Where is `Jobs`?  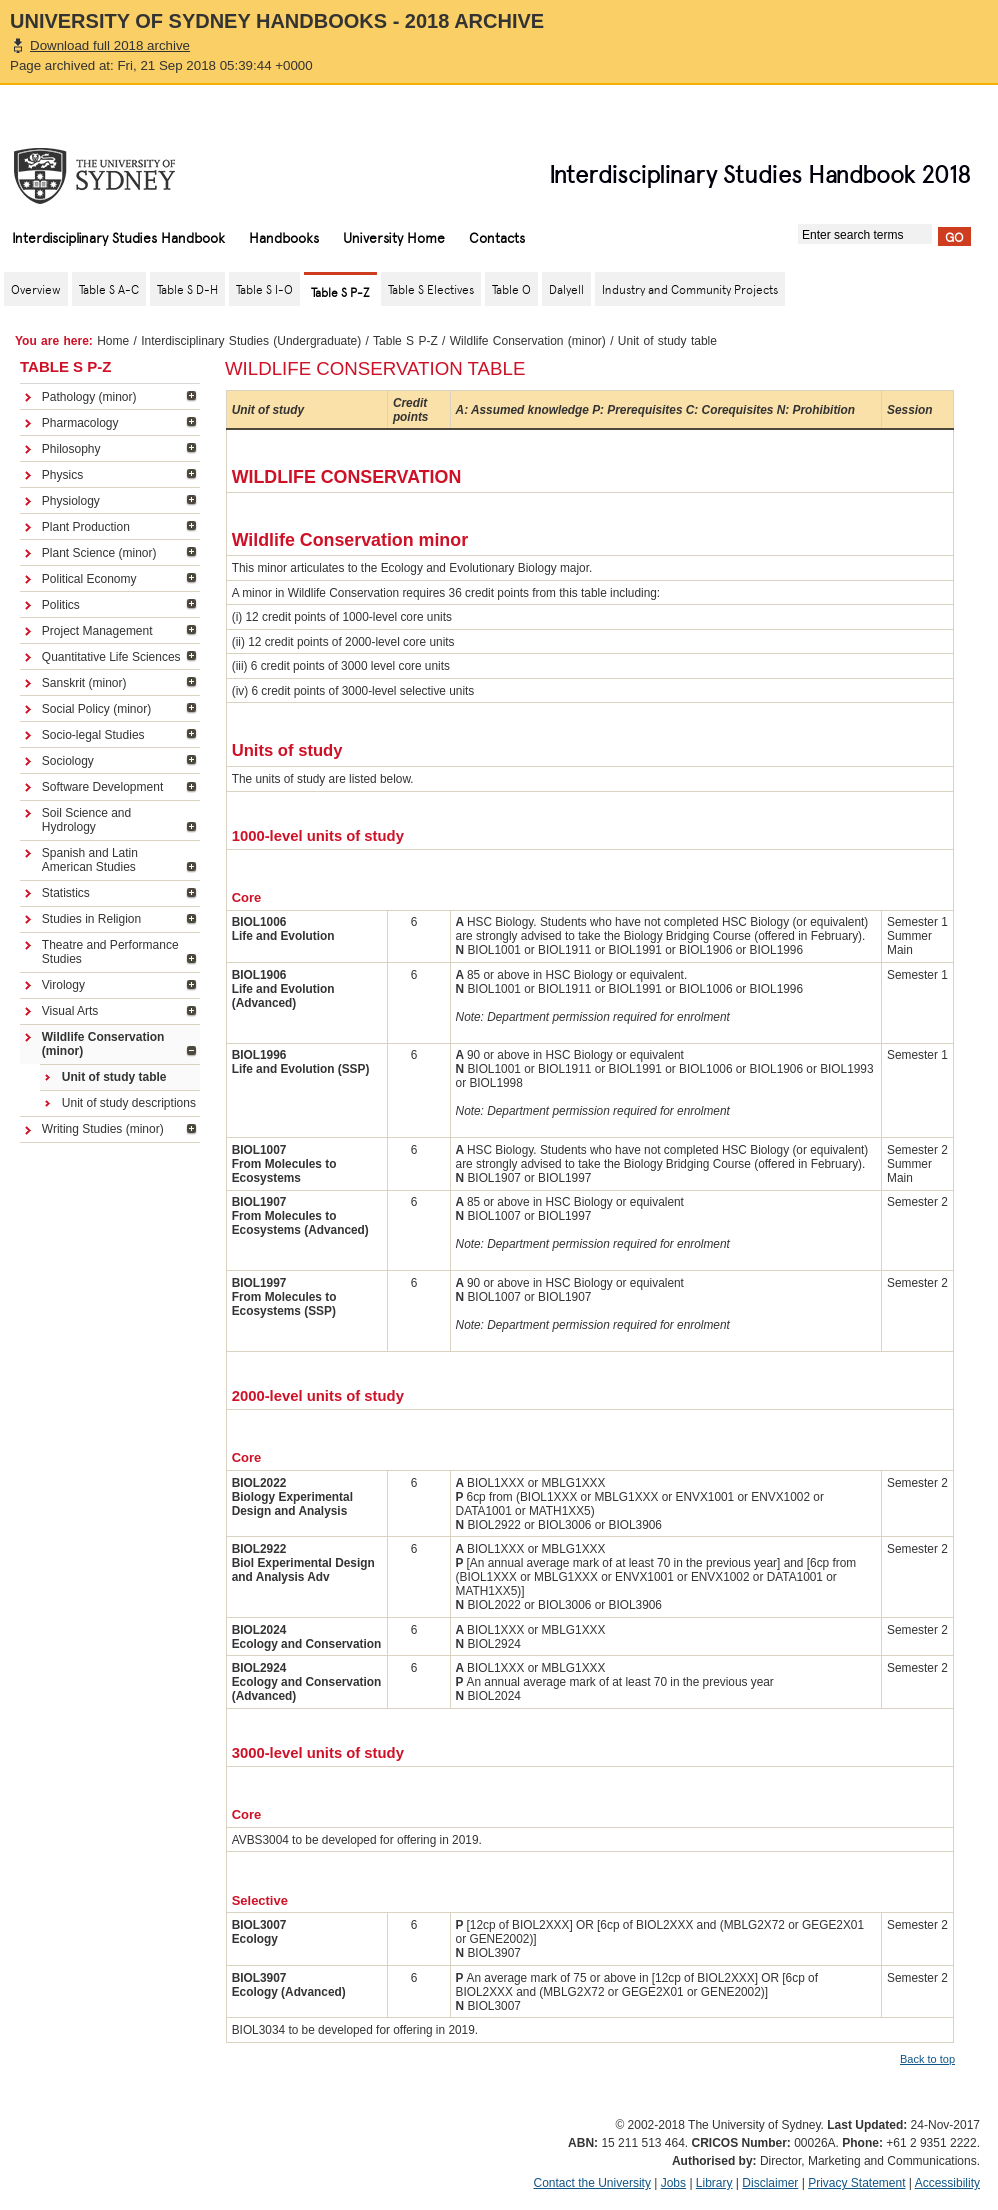 Jobs is located at coordinates (673, 2183).